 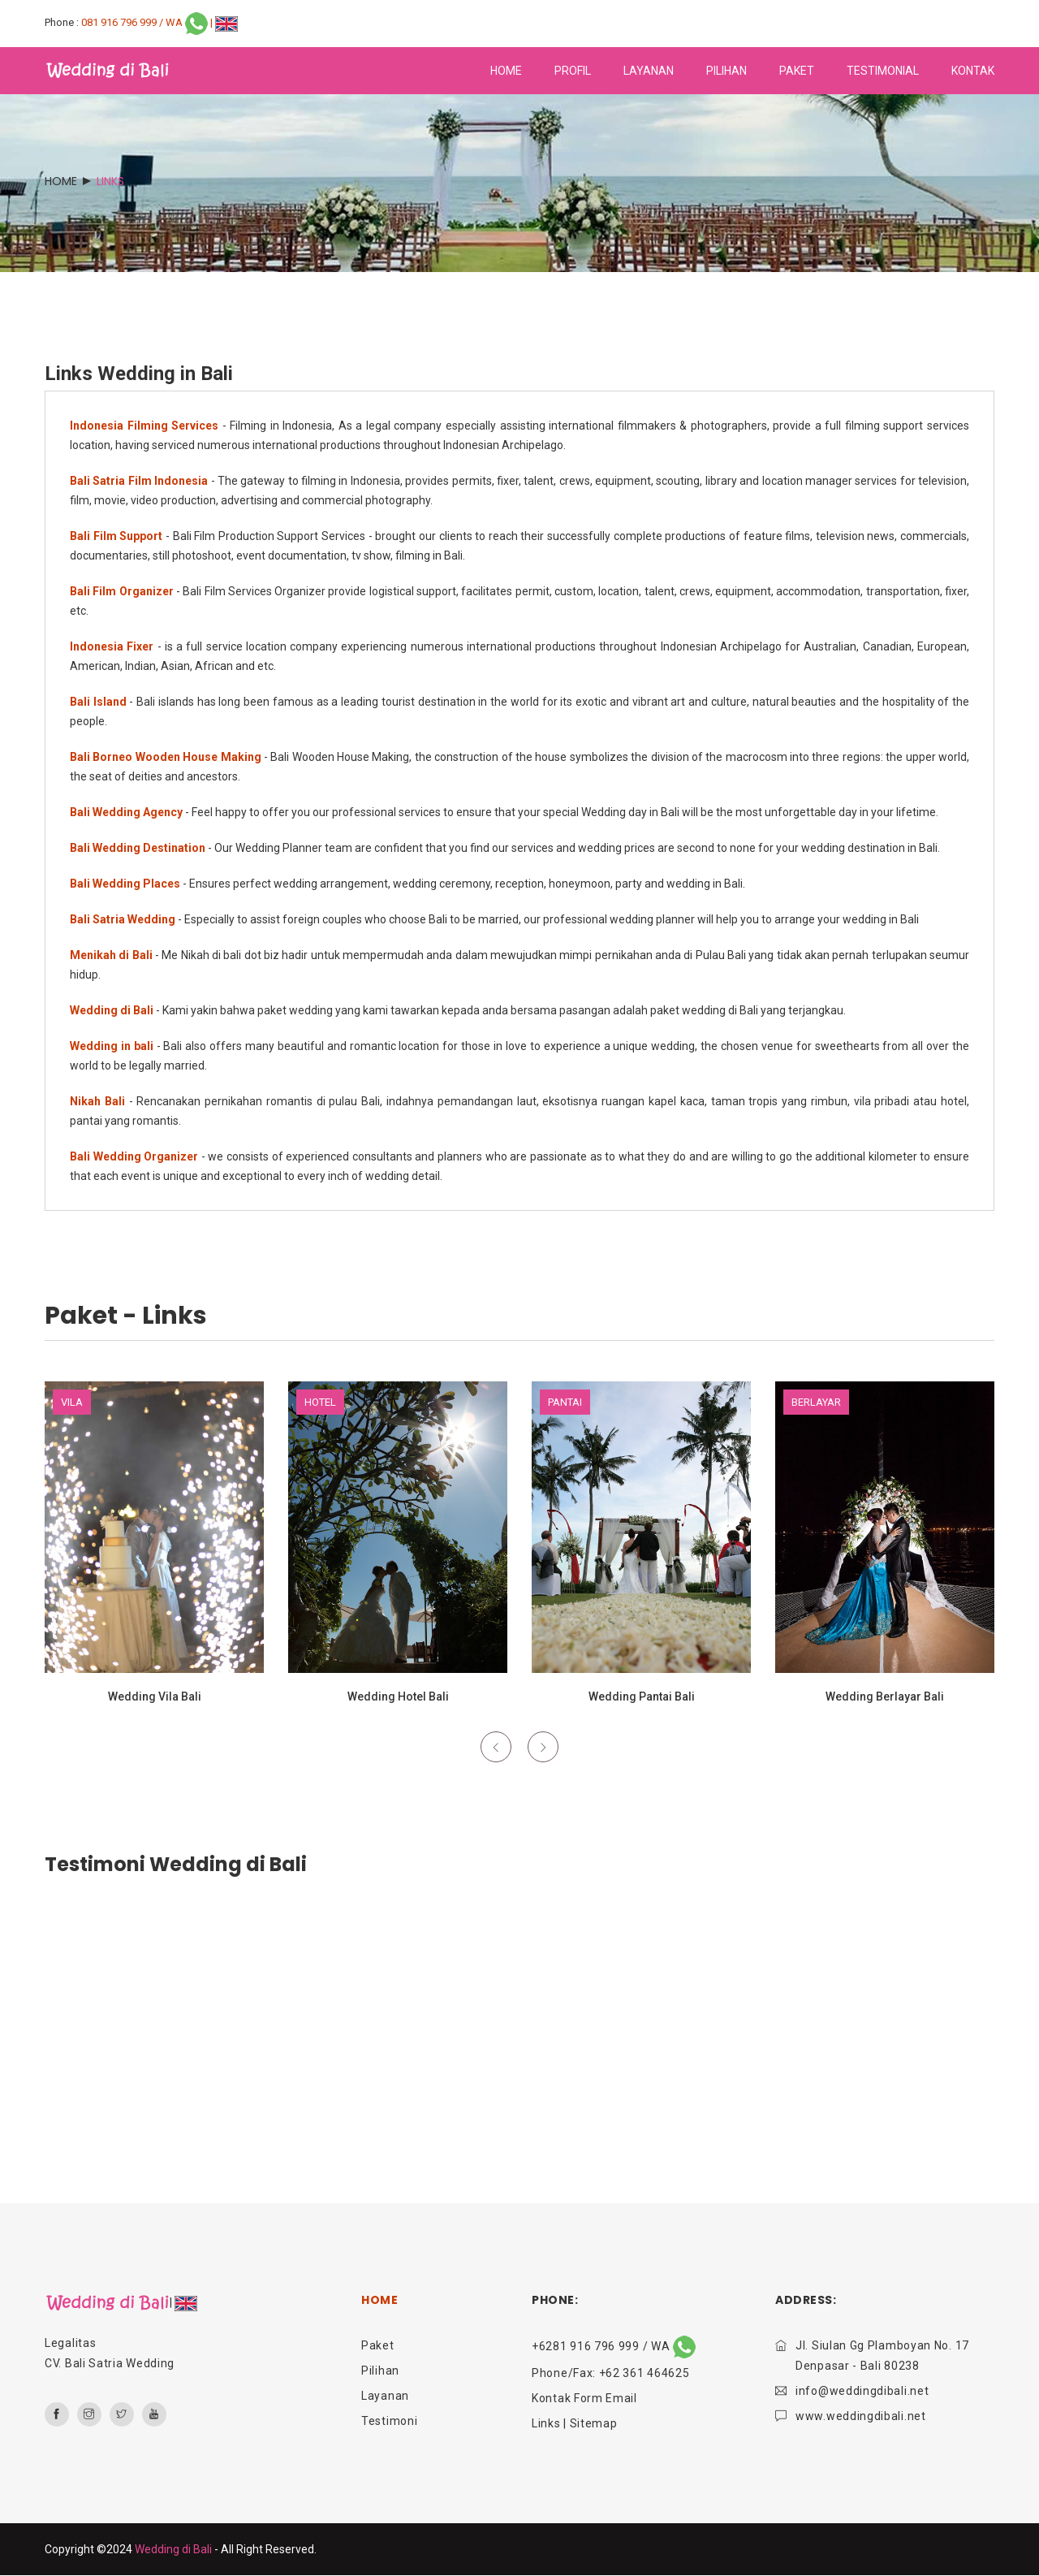 I want to click on info@weddingdibali.net, so click(x=862, y=2390).